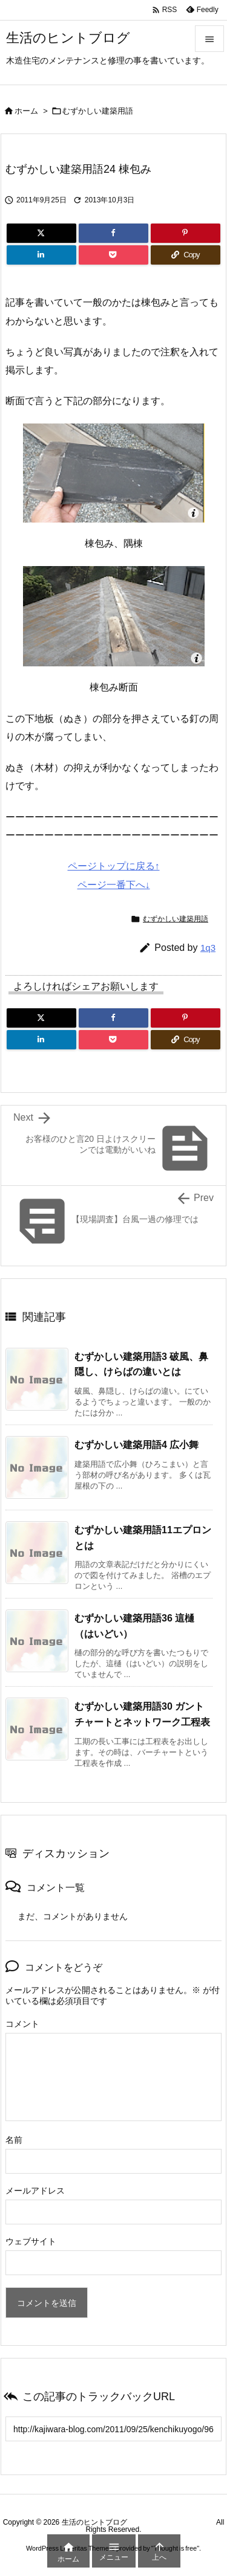  I want to click on [Copy], so click(185, 255).